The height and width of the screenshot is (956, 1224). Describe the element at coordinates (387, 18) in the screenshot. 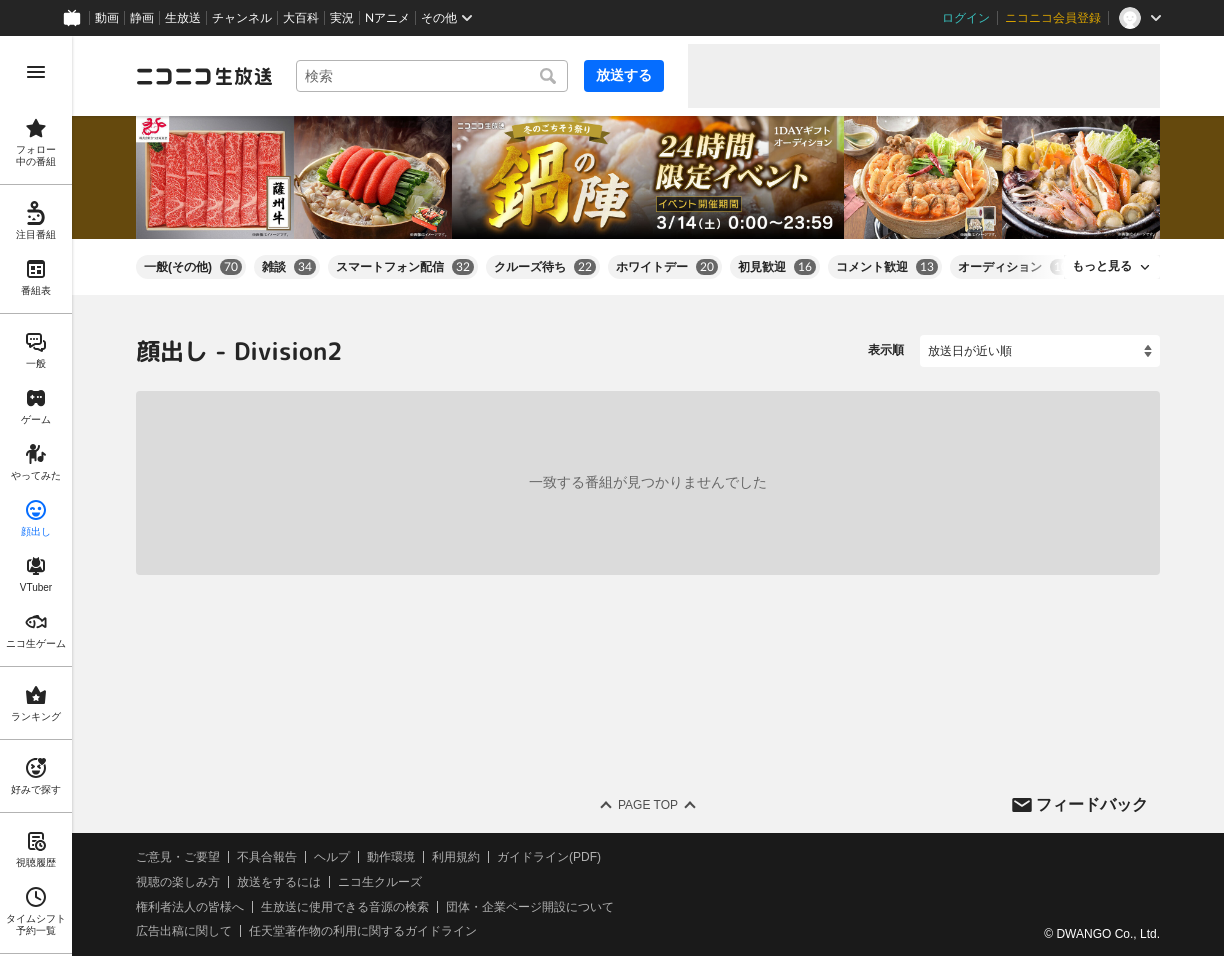

I see `Nアニメ` at that location.